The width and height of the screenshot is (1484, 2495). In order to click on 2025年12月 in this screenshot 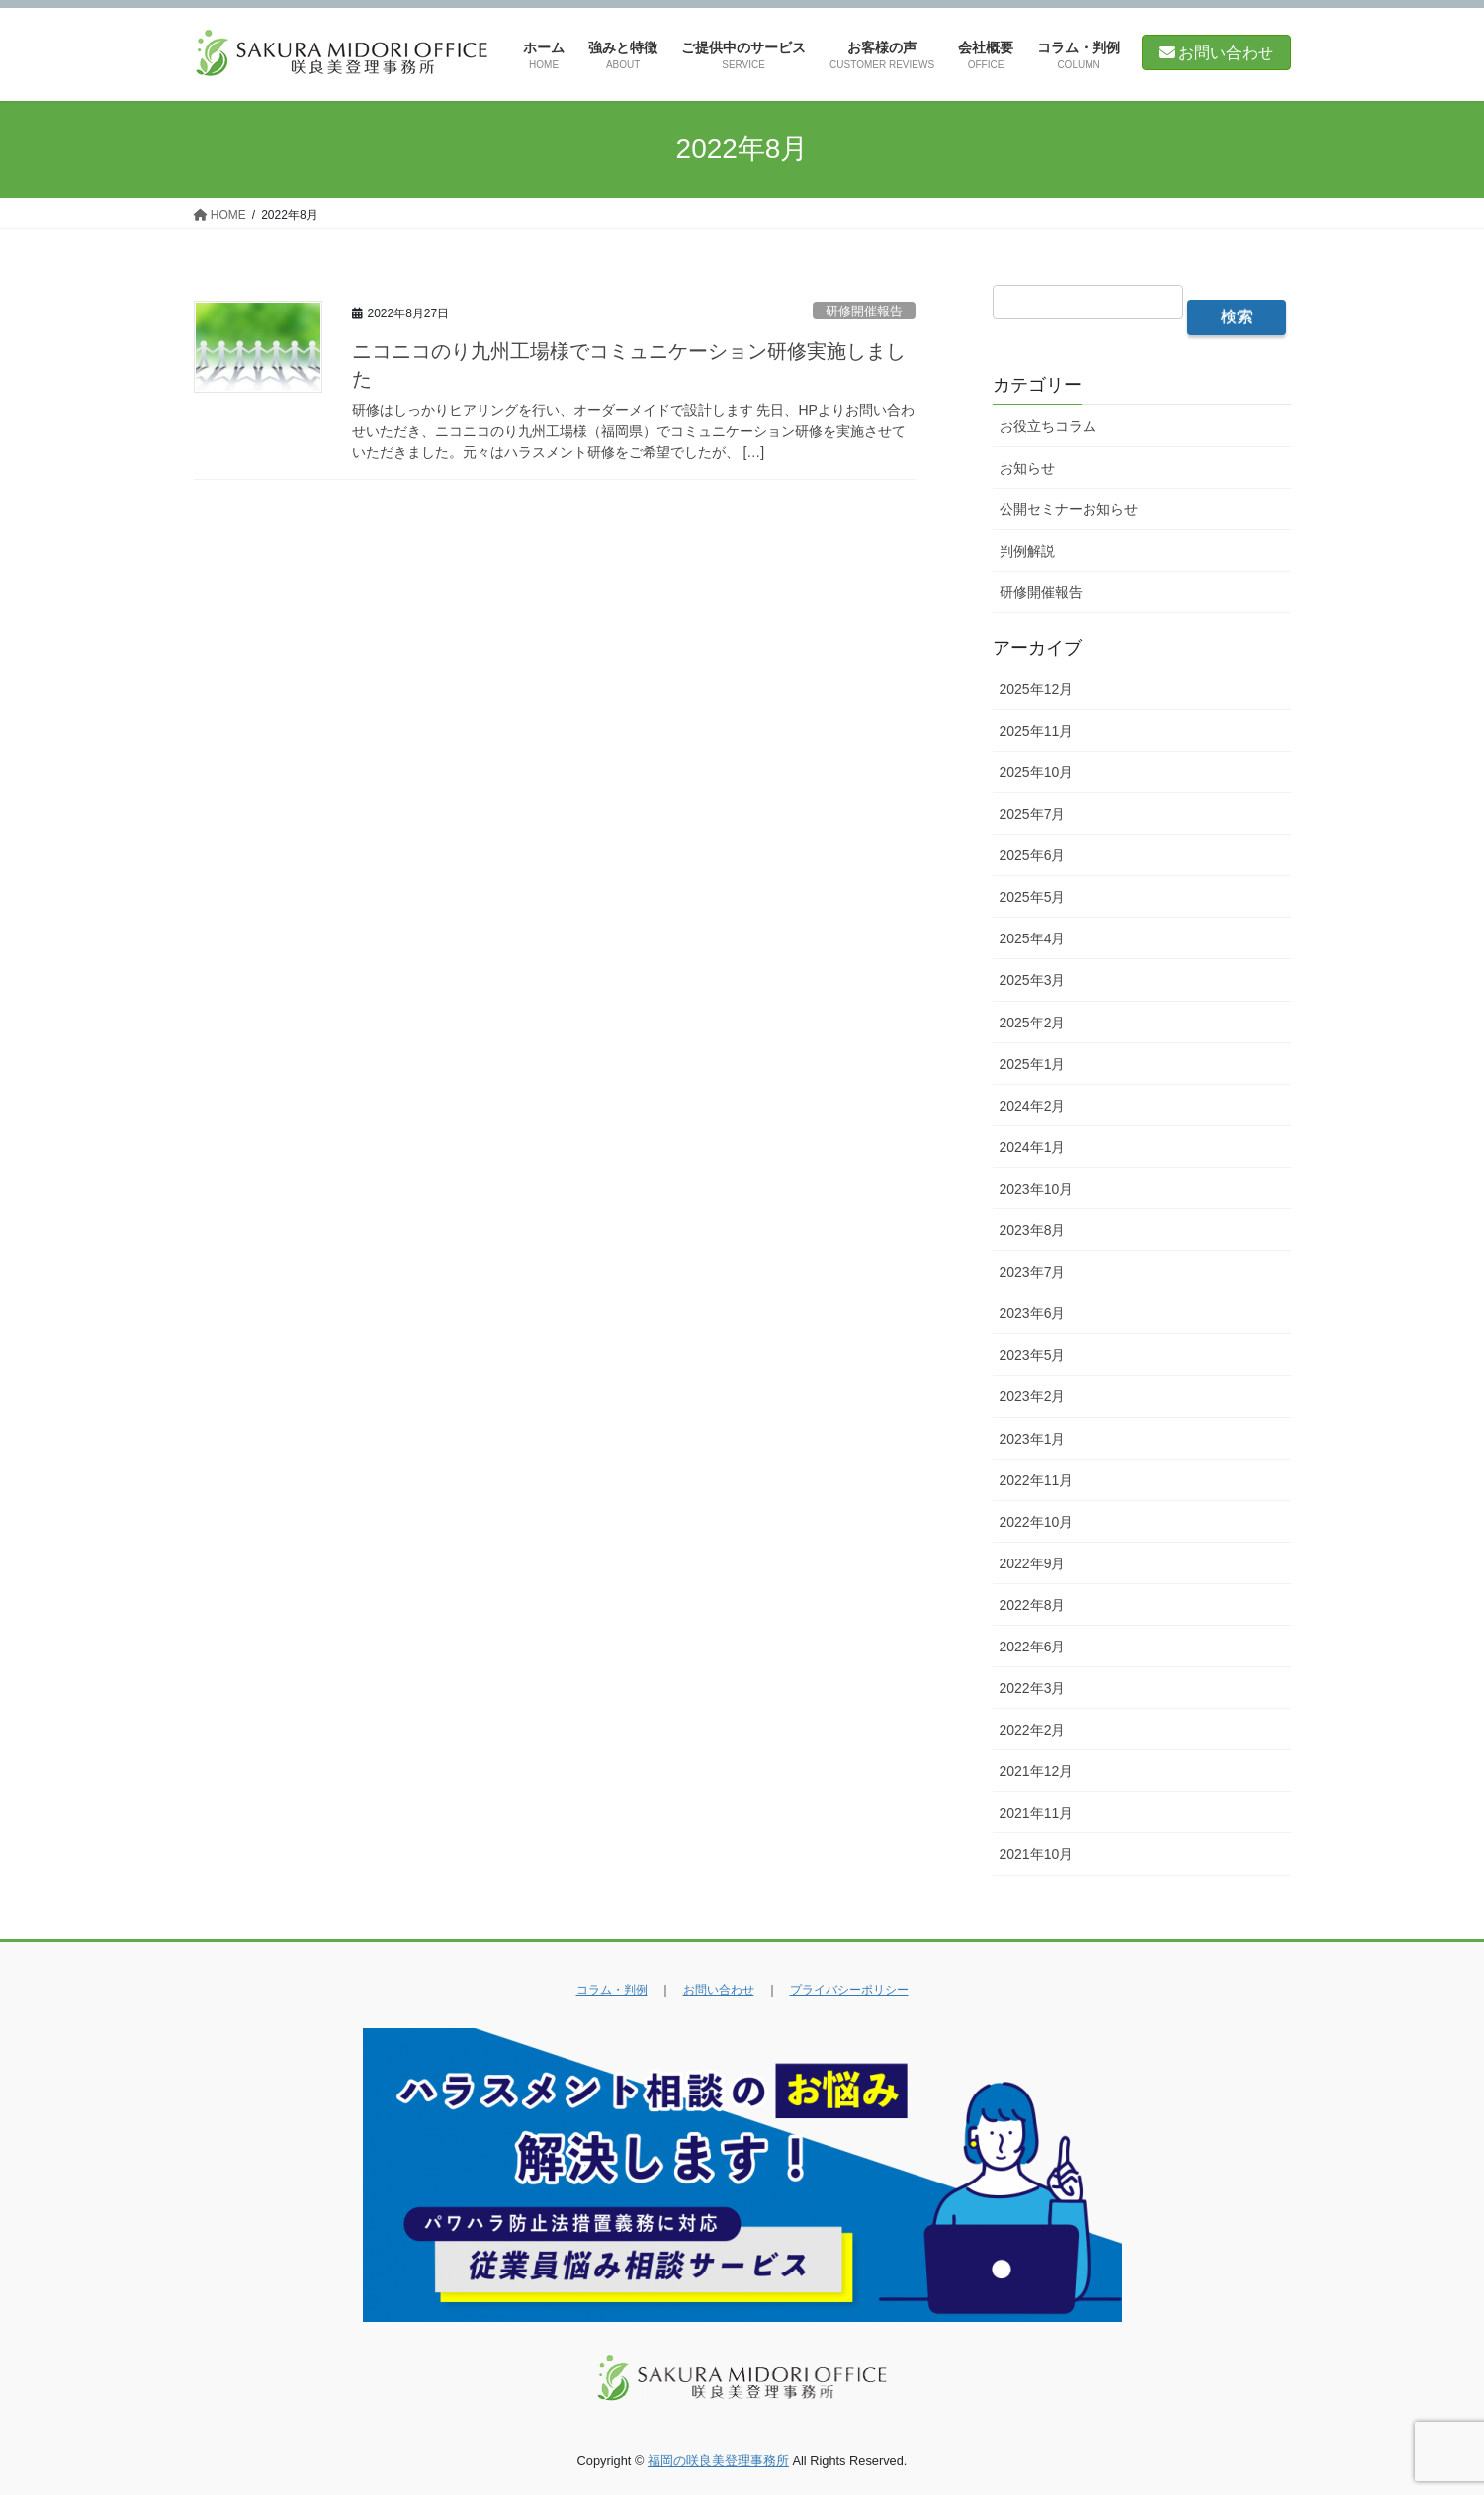, I will do `click(1037, 689)`.